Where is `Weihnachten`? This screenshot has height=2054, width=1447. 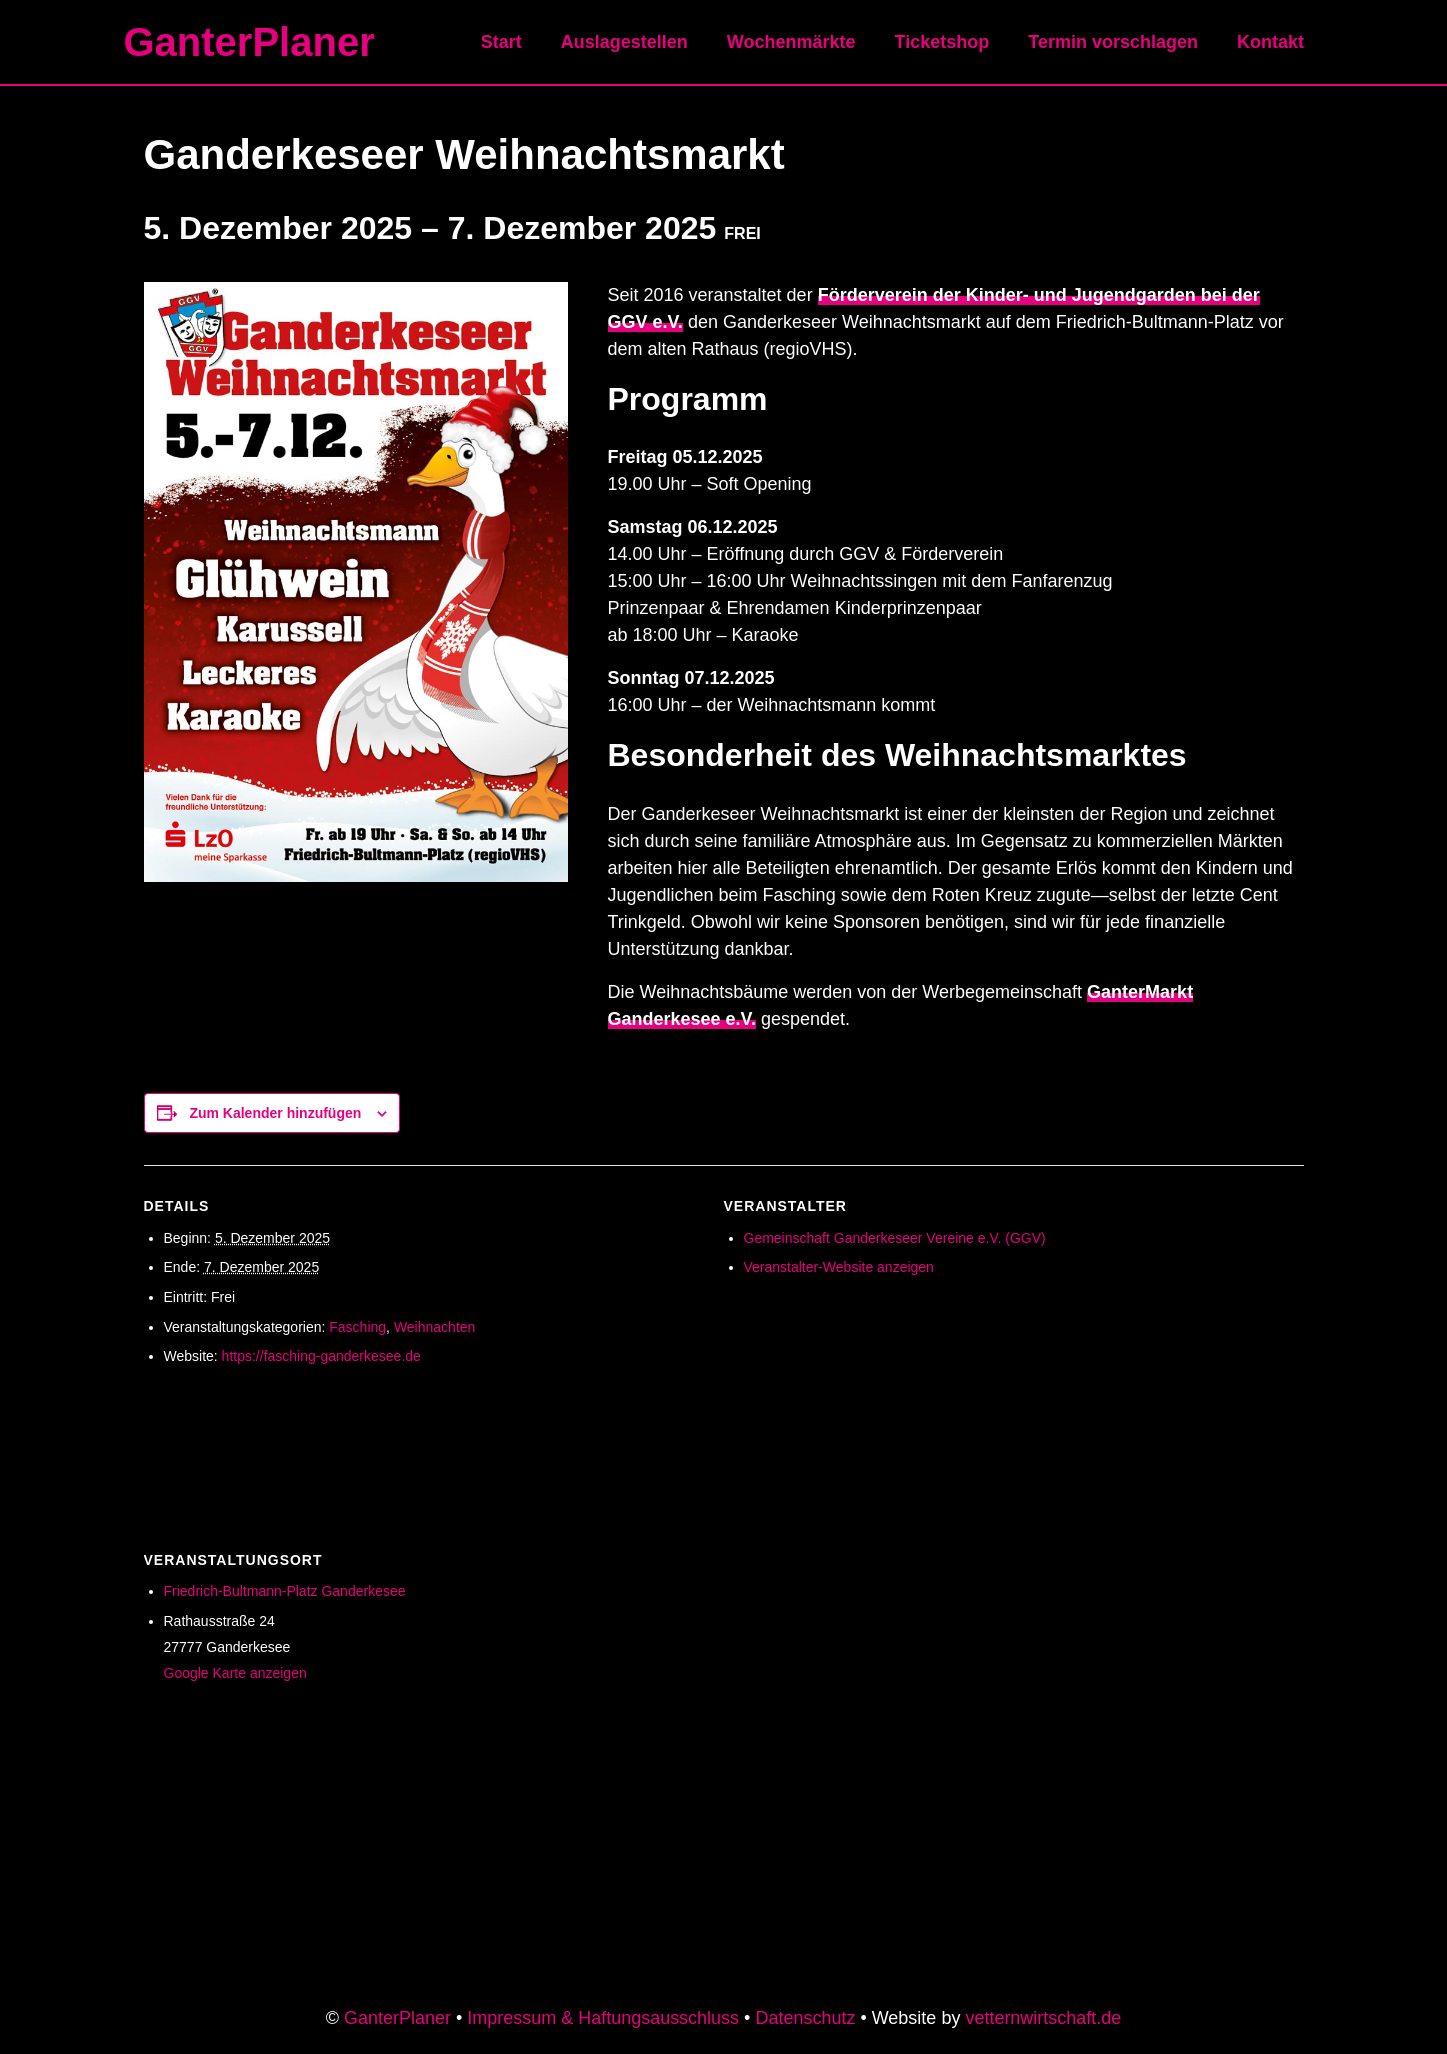
Weihnachten is located at coordinates (434, 1327).